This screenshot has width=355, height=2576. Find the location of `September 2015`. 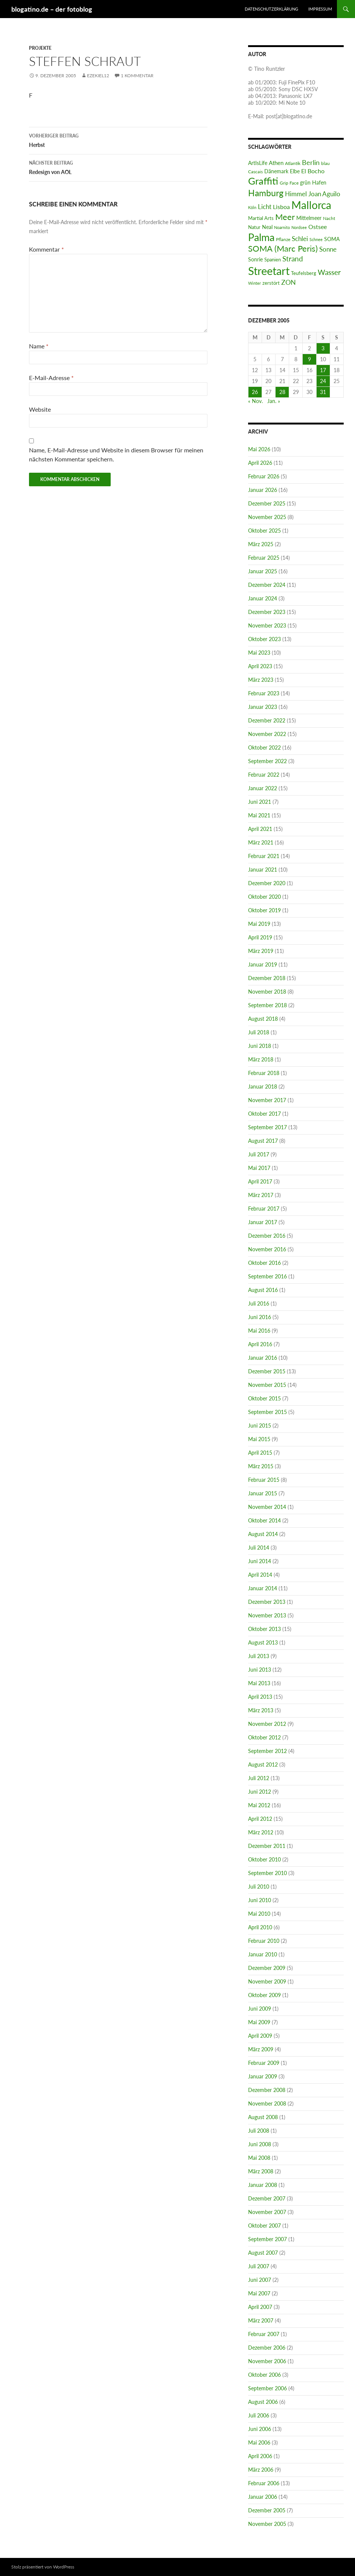

September 2015 is located at coordinates (267, 1412).